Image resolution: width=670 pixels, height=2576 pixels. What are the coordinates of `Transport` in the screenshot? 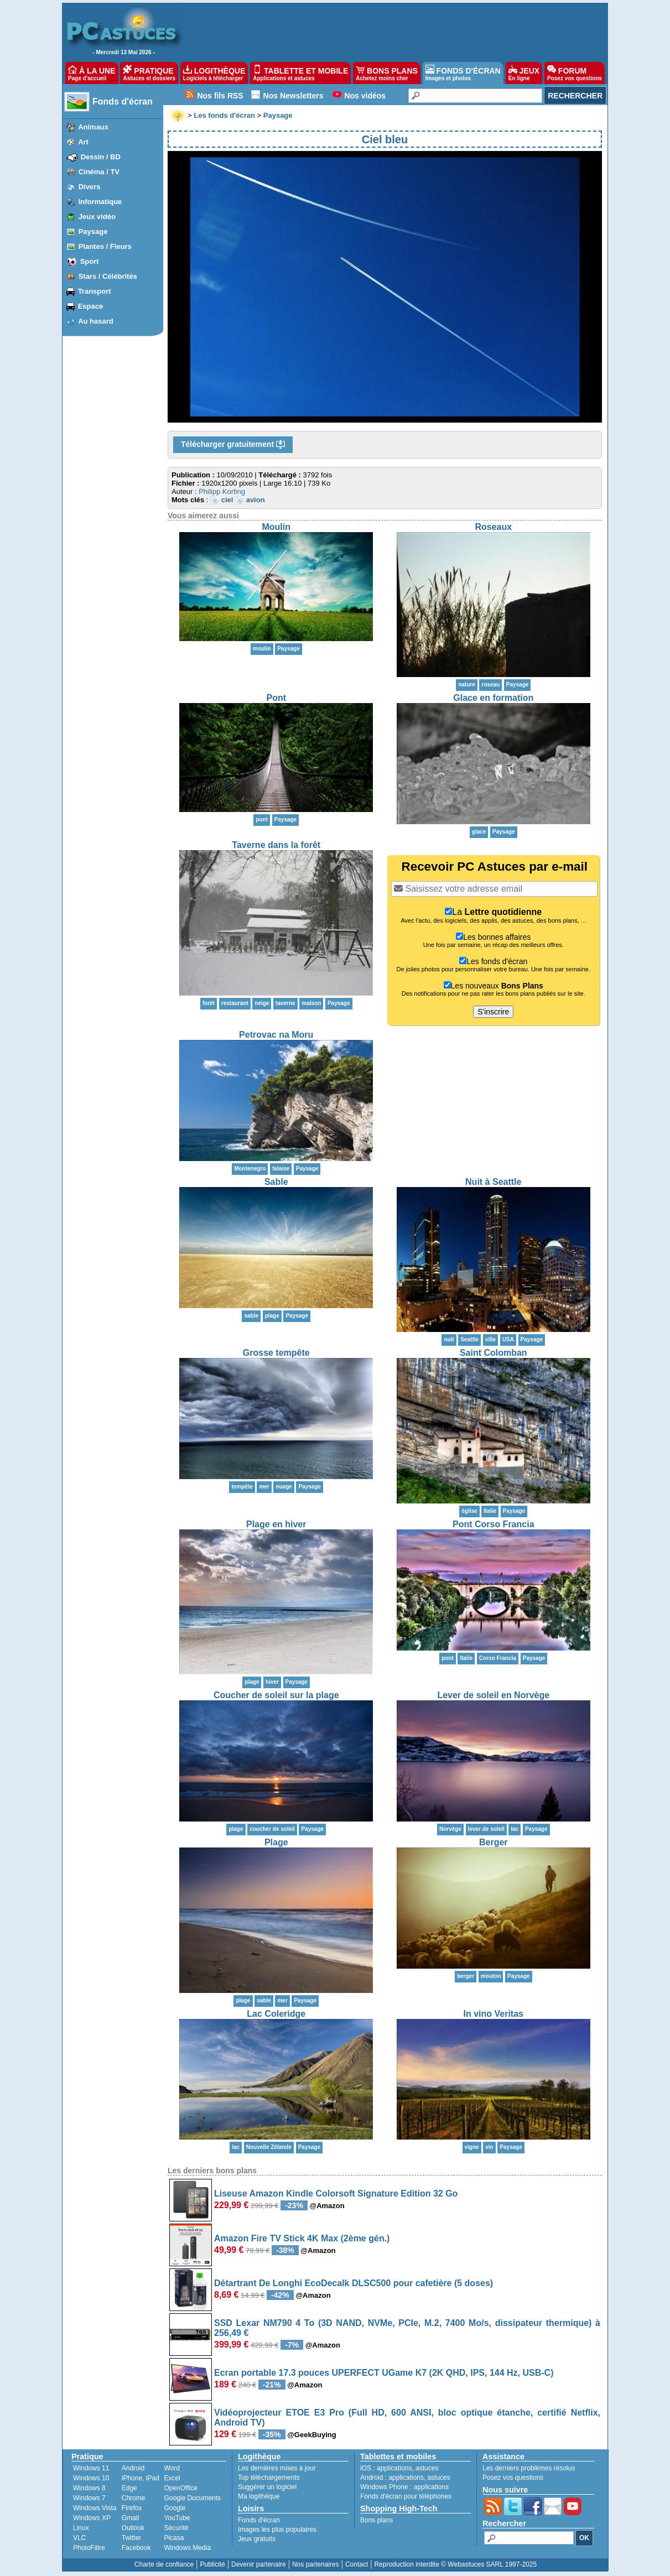 It's located at (94, 291).